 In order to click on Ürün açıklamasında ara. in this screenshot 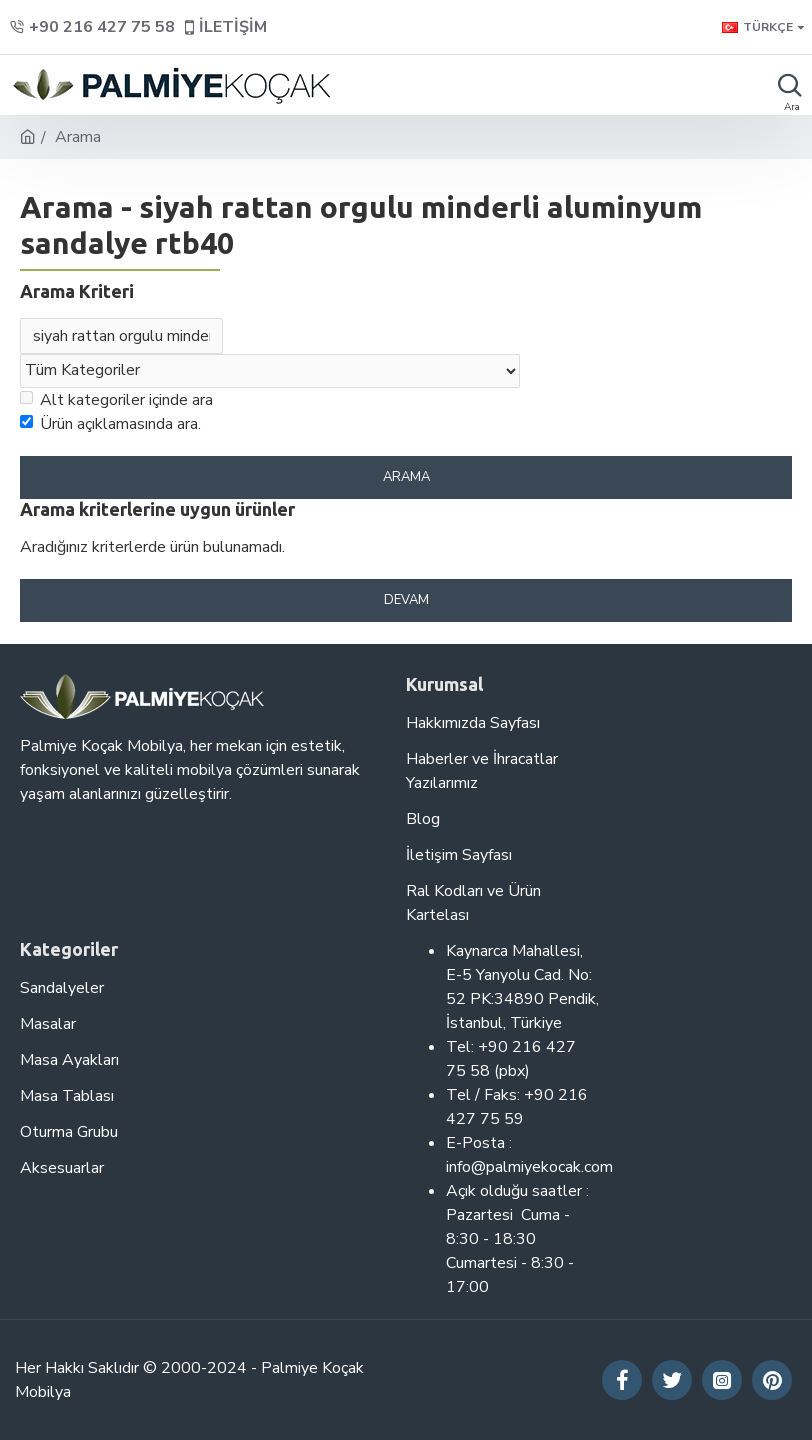, I will do `click(110, 426)`.